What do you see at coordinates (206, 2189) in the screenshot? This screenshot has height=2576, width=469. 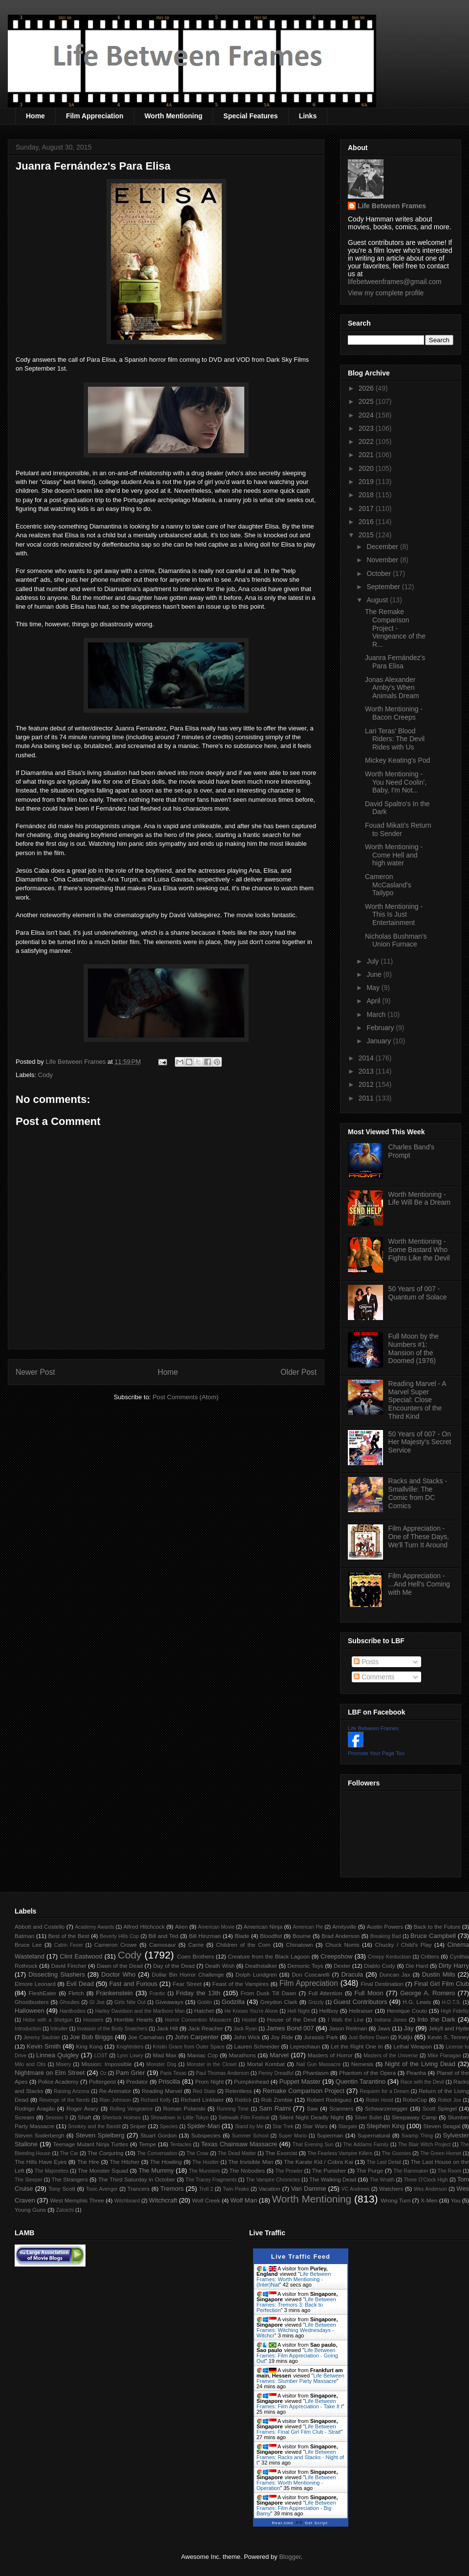 I see `Troll 2` at bounding box center [206, 2189].